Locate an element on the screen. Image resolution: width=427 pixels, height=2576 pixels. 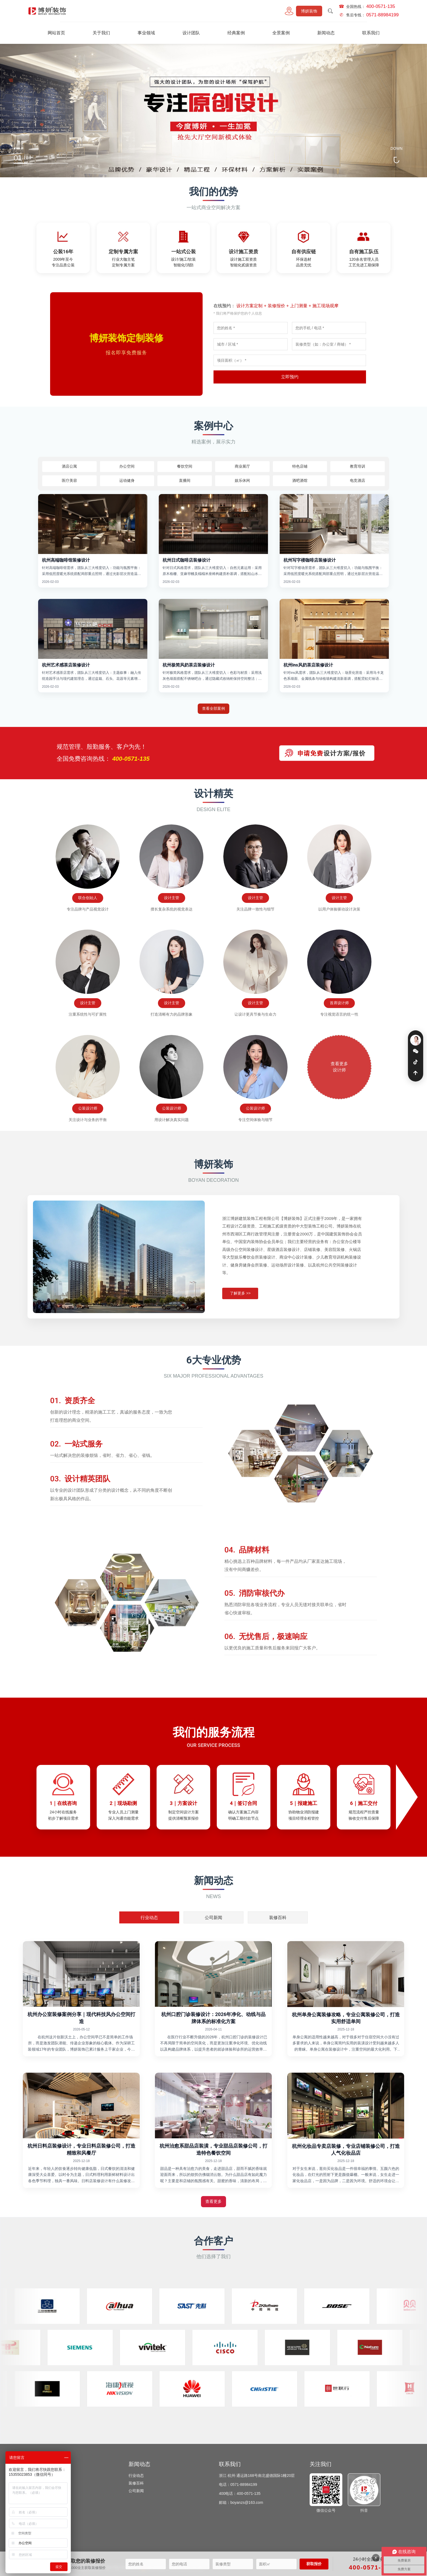
设计团队 is located at coordinates (191, 33).